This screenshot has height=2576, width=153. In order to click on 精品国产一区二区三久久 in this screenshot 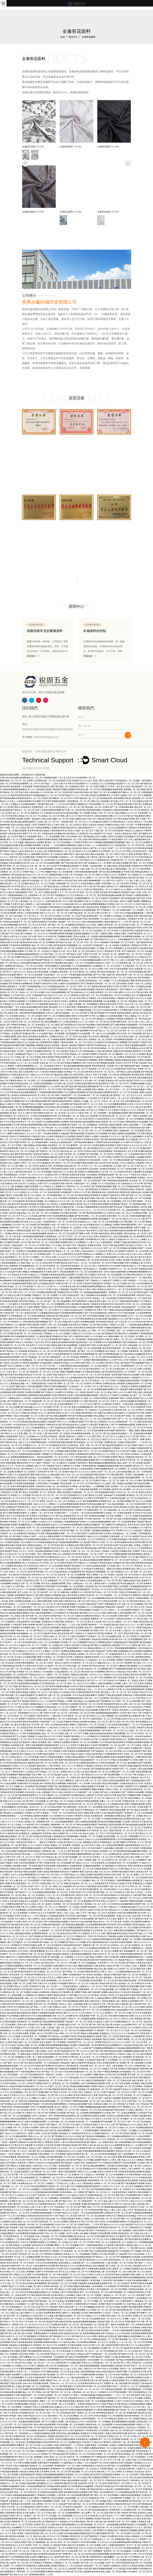, I will do `click(69, 921)`.